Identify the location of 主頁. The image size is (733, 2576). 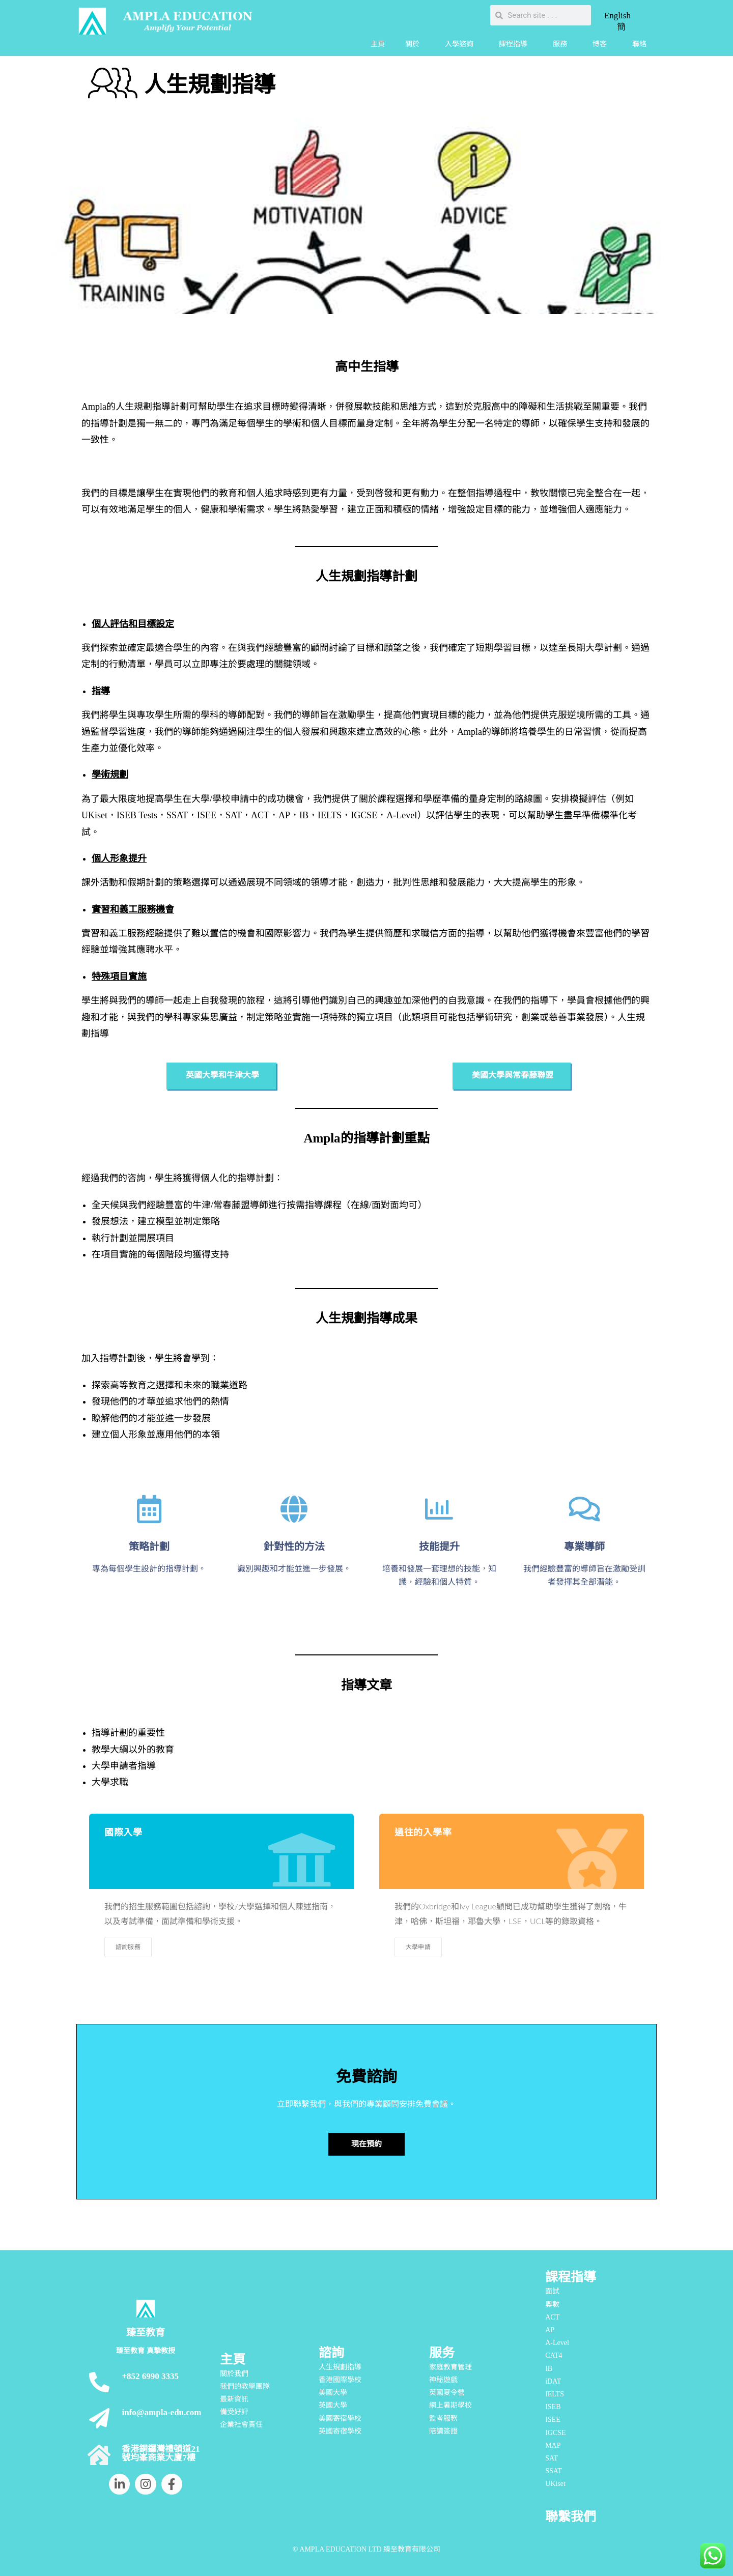
(378, 44).